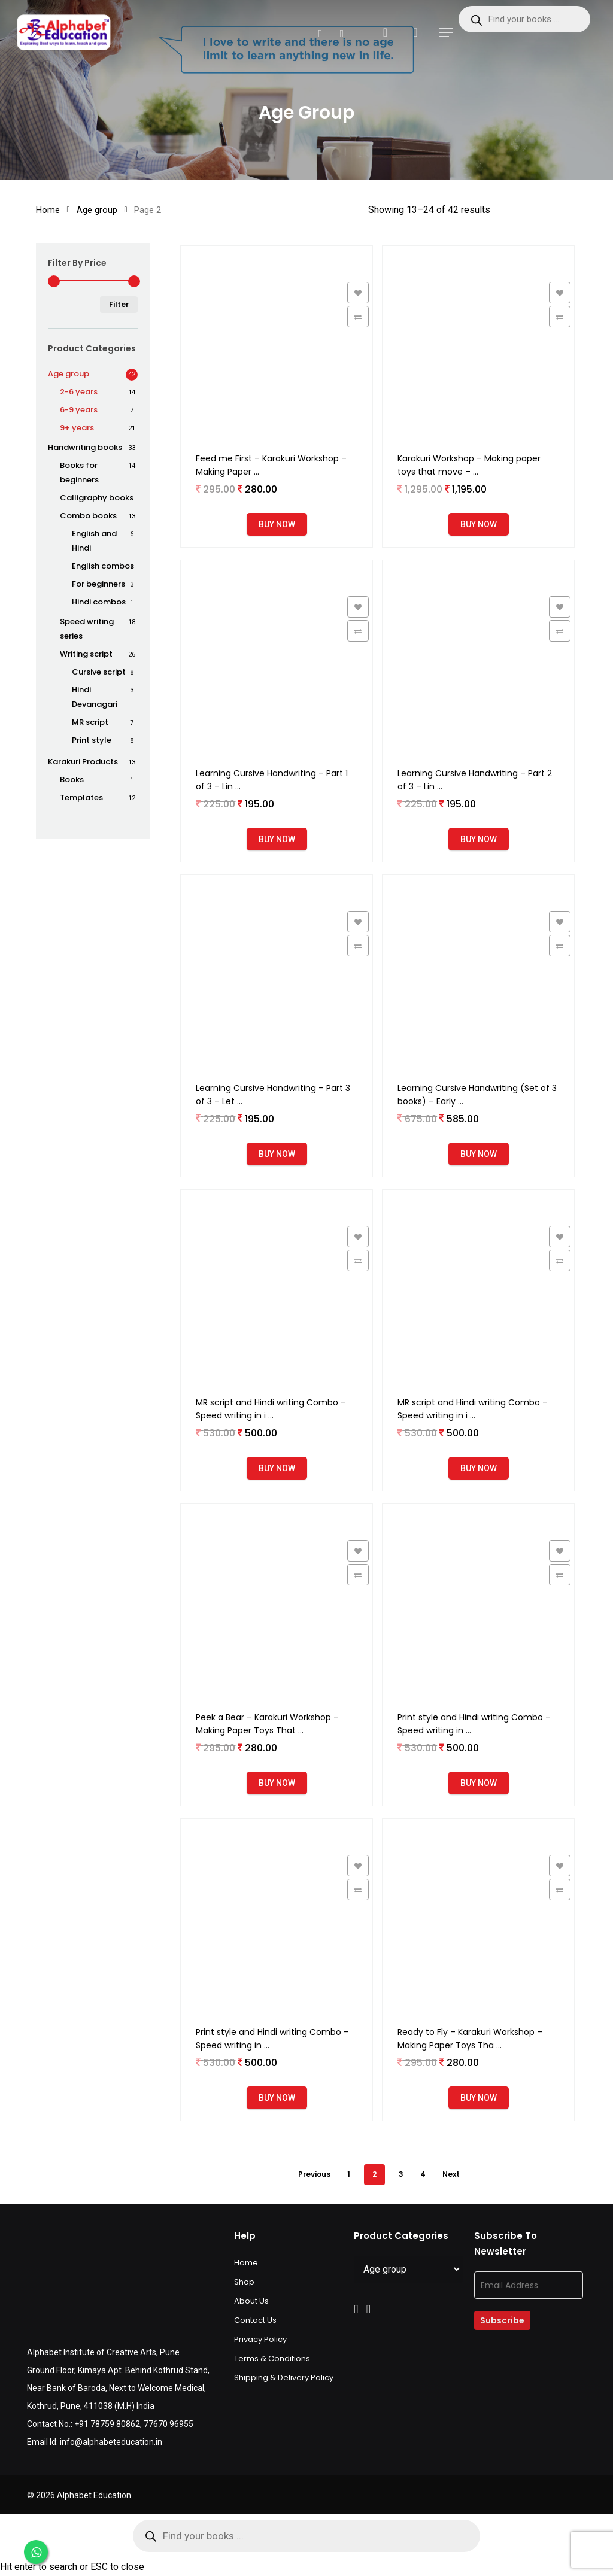 Image resolution: width=613 pixels, height=2576 pixels. I want to click on 6-9 years, so click(79, 409).